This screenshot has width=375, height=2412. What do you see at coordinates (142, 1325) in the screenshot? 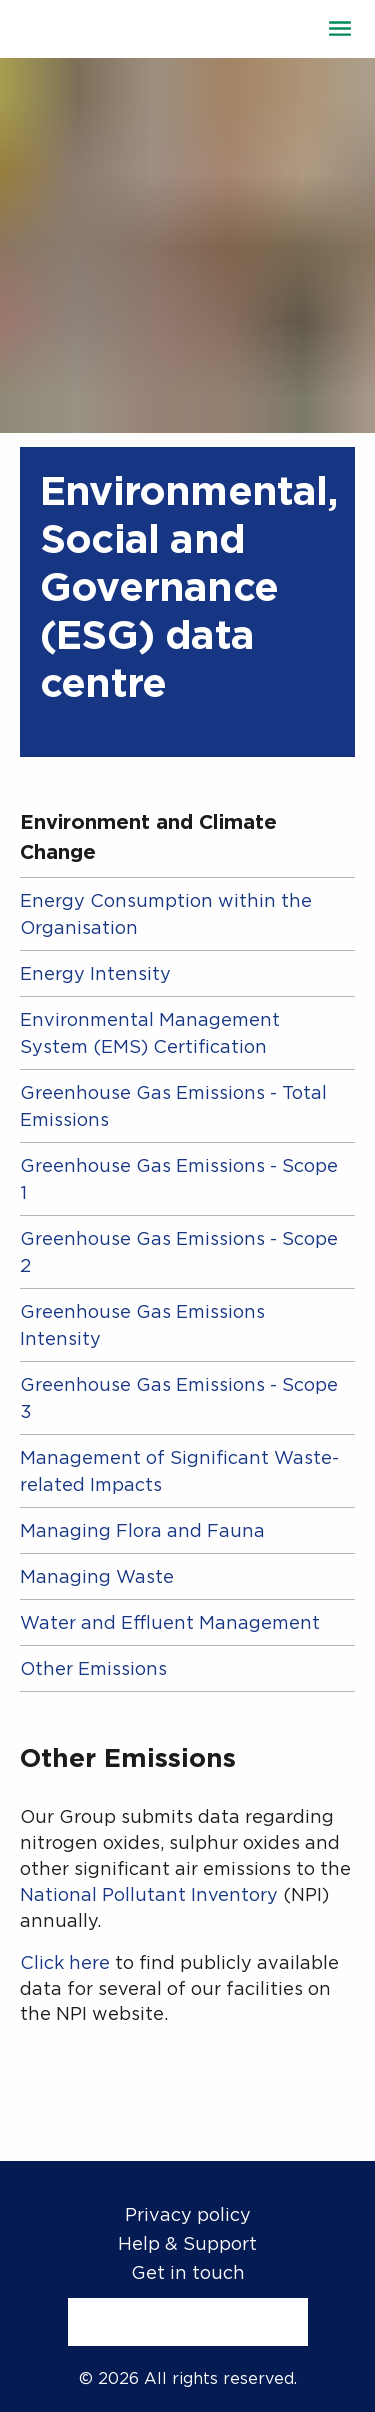
I see `Greenhouse Gas Emissions Intensity` at bounding box center [142, 1325].